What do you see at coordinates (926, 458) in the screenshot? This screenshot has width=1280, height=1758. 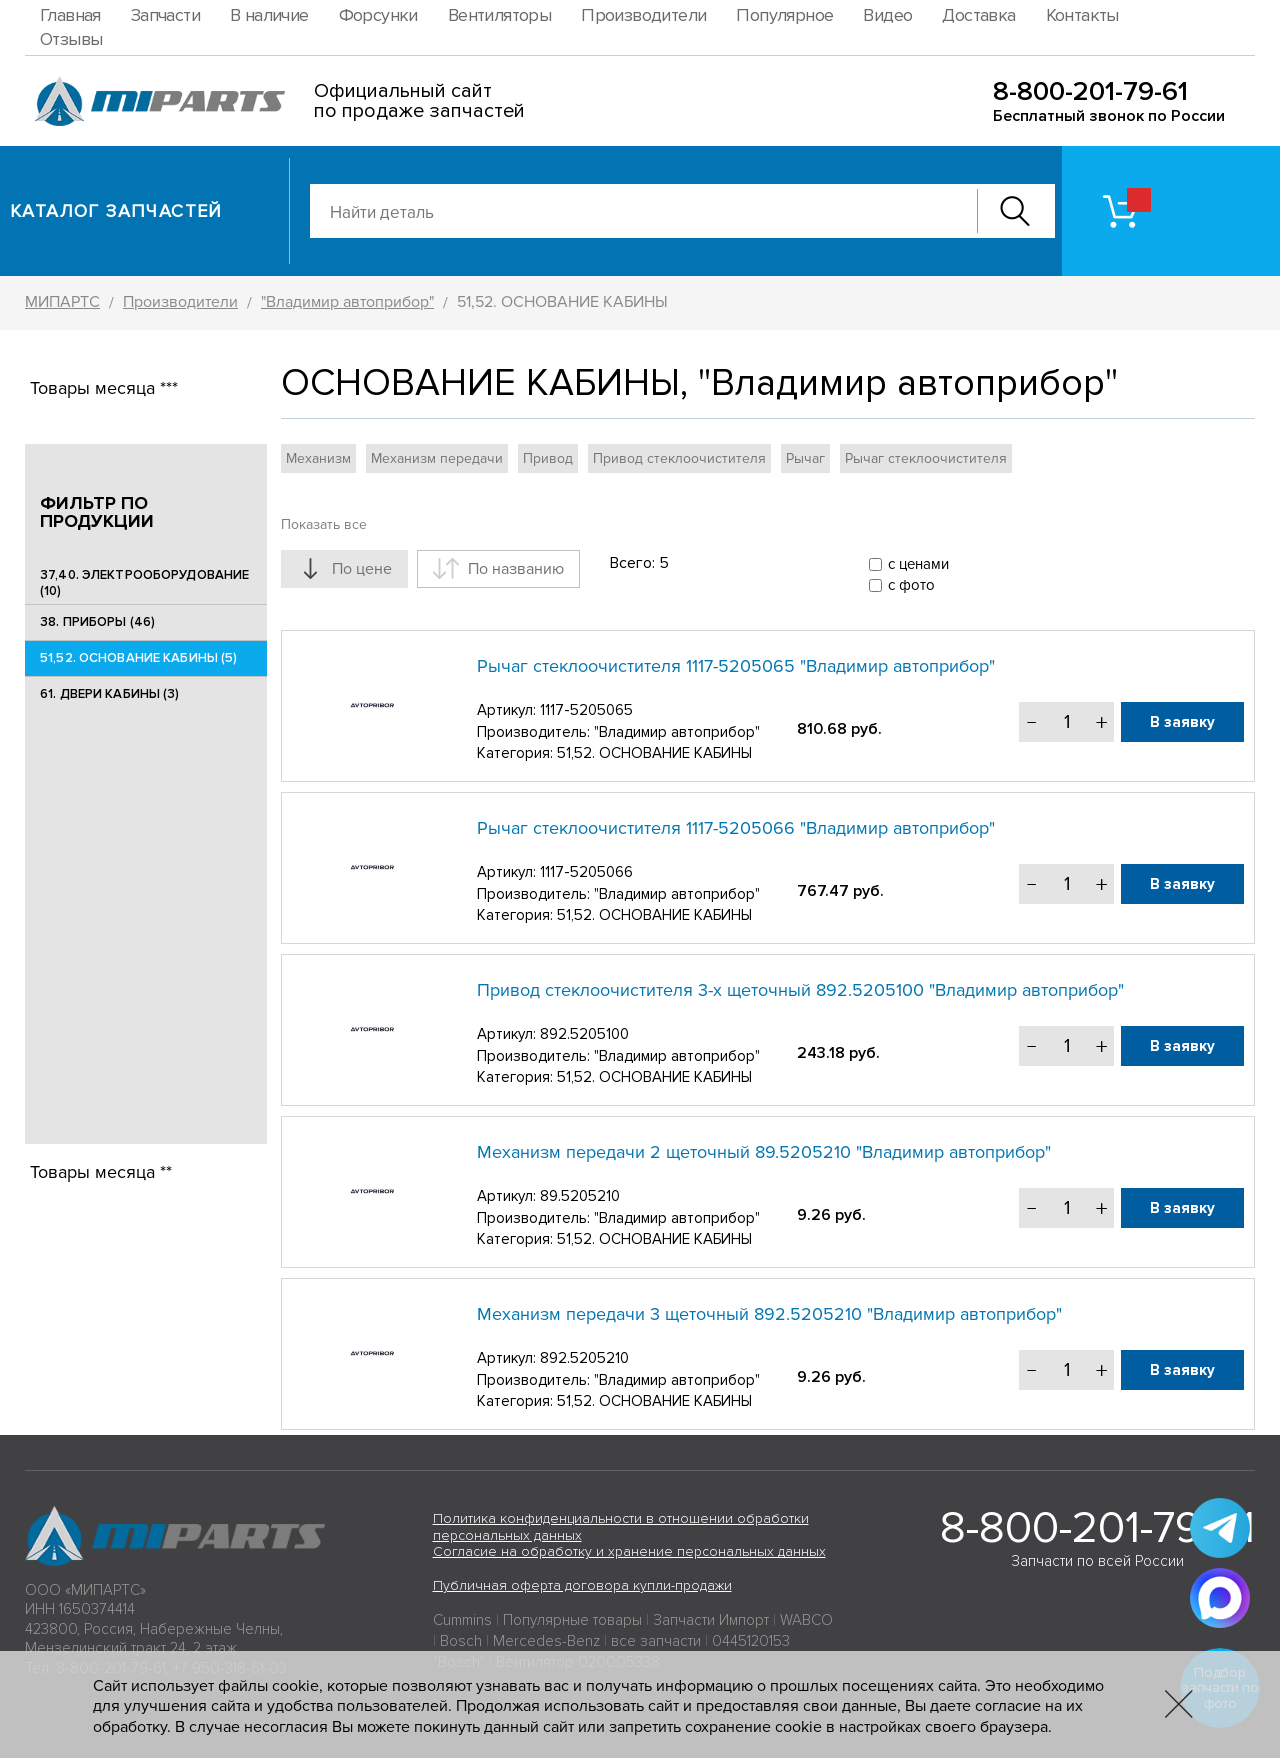 I see `Рычаг стеклоочистителя` at bounding box center [926, 458].